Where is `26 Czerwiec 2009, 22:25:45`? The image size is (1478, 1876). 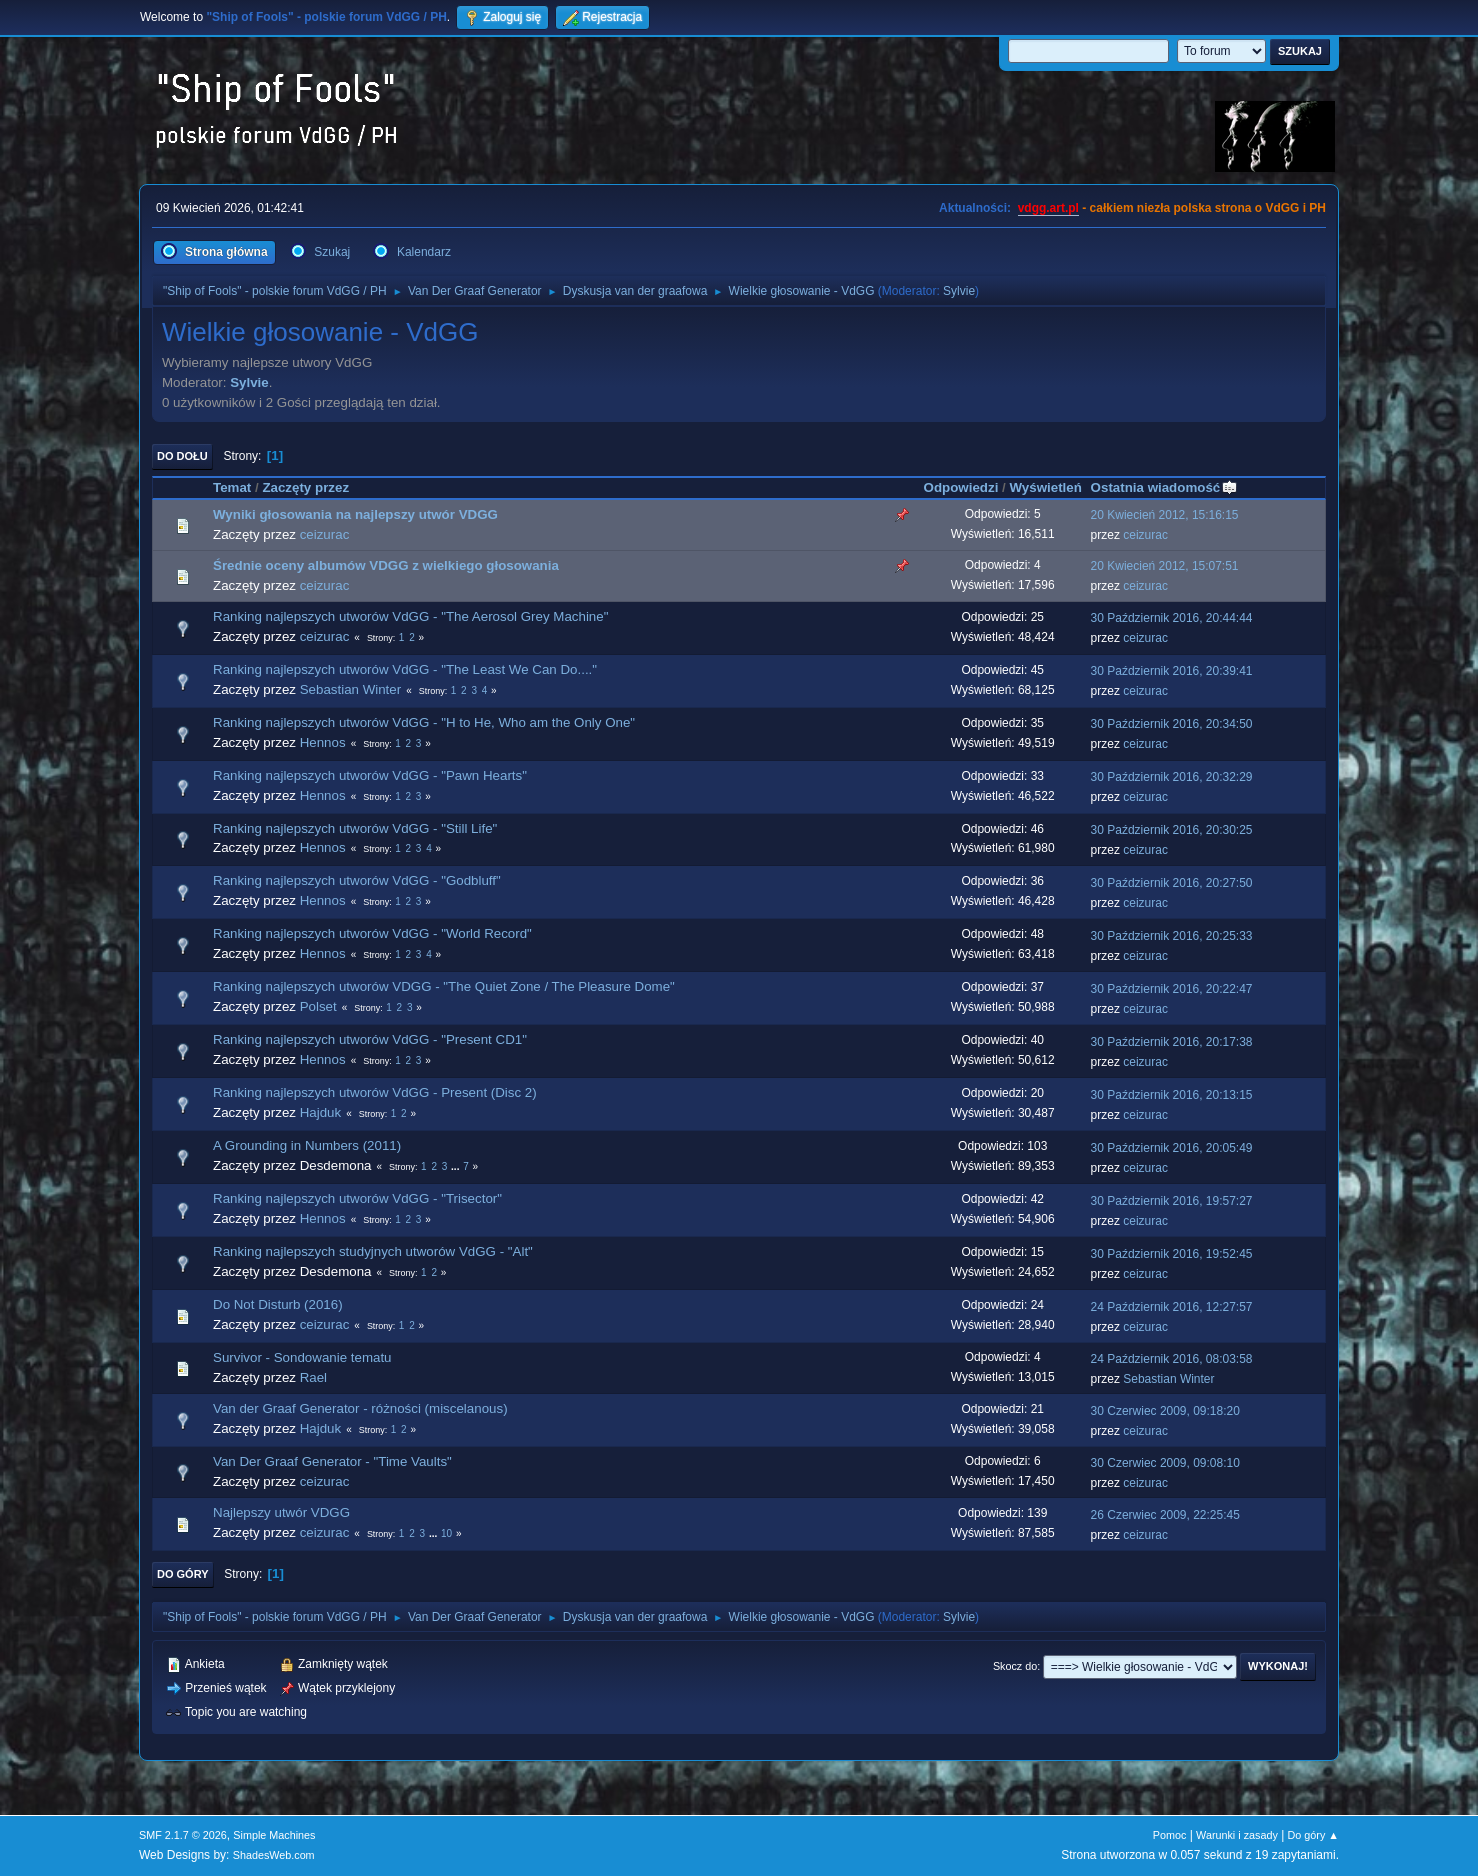
26 Czerwiec 2009, 22:25:45 is located at coordinates (1165, 1515).